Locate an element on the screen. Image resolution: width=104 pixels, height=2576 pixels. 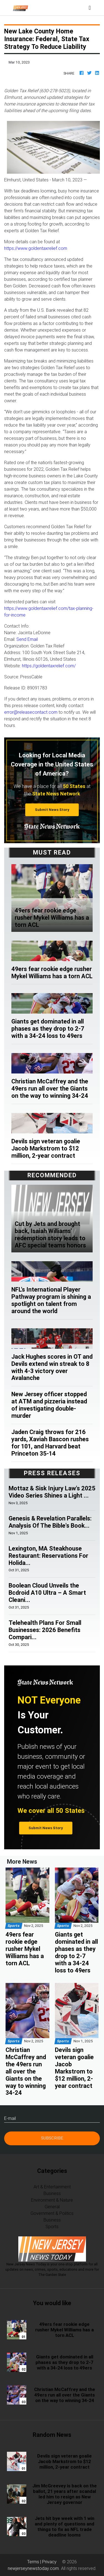
Government & Politics is located at coordinates (52, 2213).